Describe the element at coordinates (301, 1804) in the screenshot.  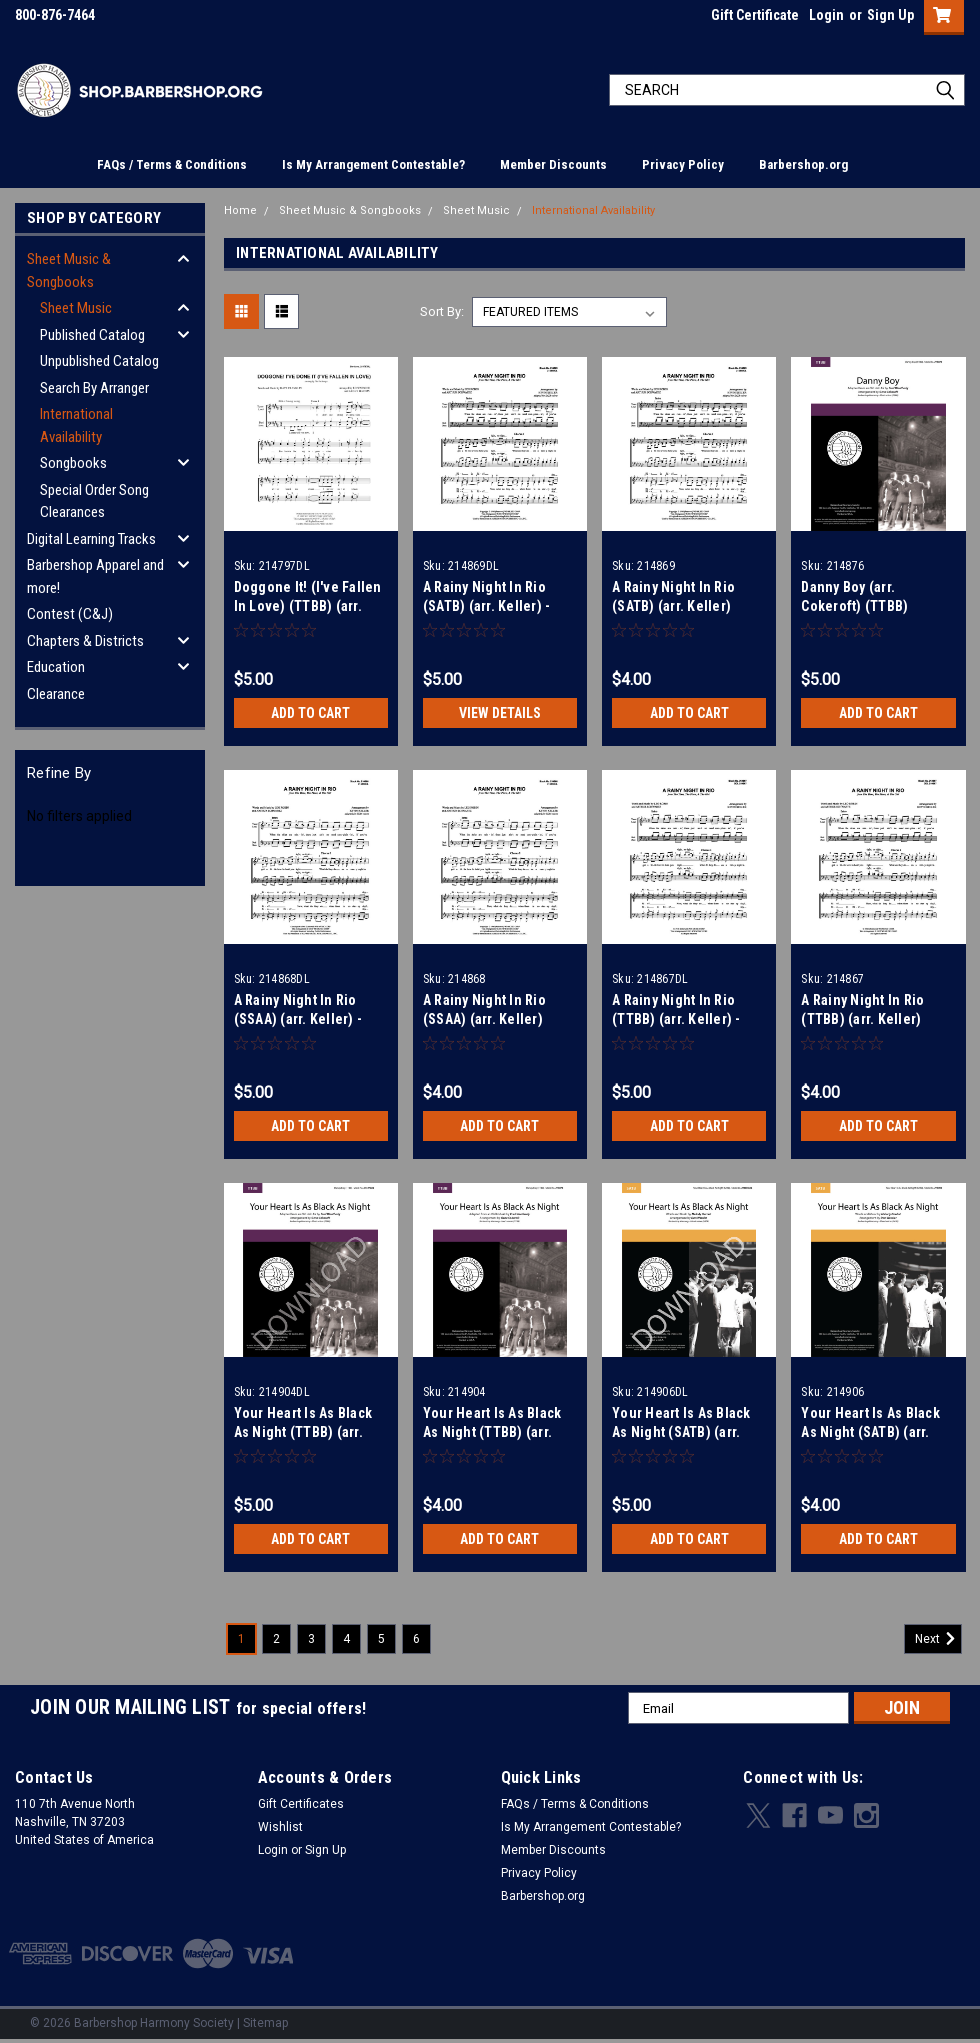
I see `Gift Certificates` at that location.